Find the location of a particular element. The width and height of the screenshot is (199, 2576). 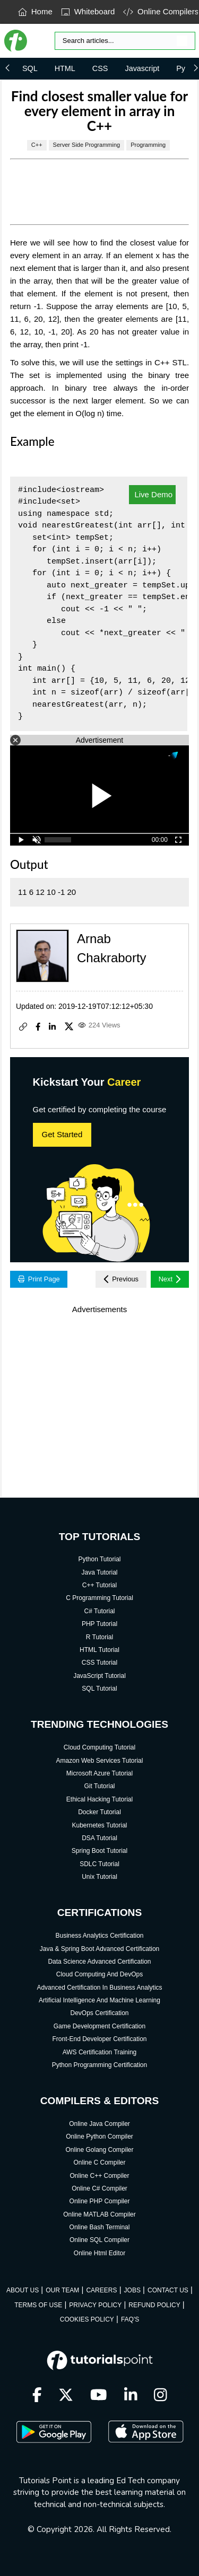

Python Programming Certification is located at coordinates (99, 2065).